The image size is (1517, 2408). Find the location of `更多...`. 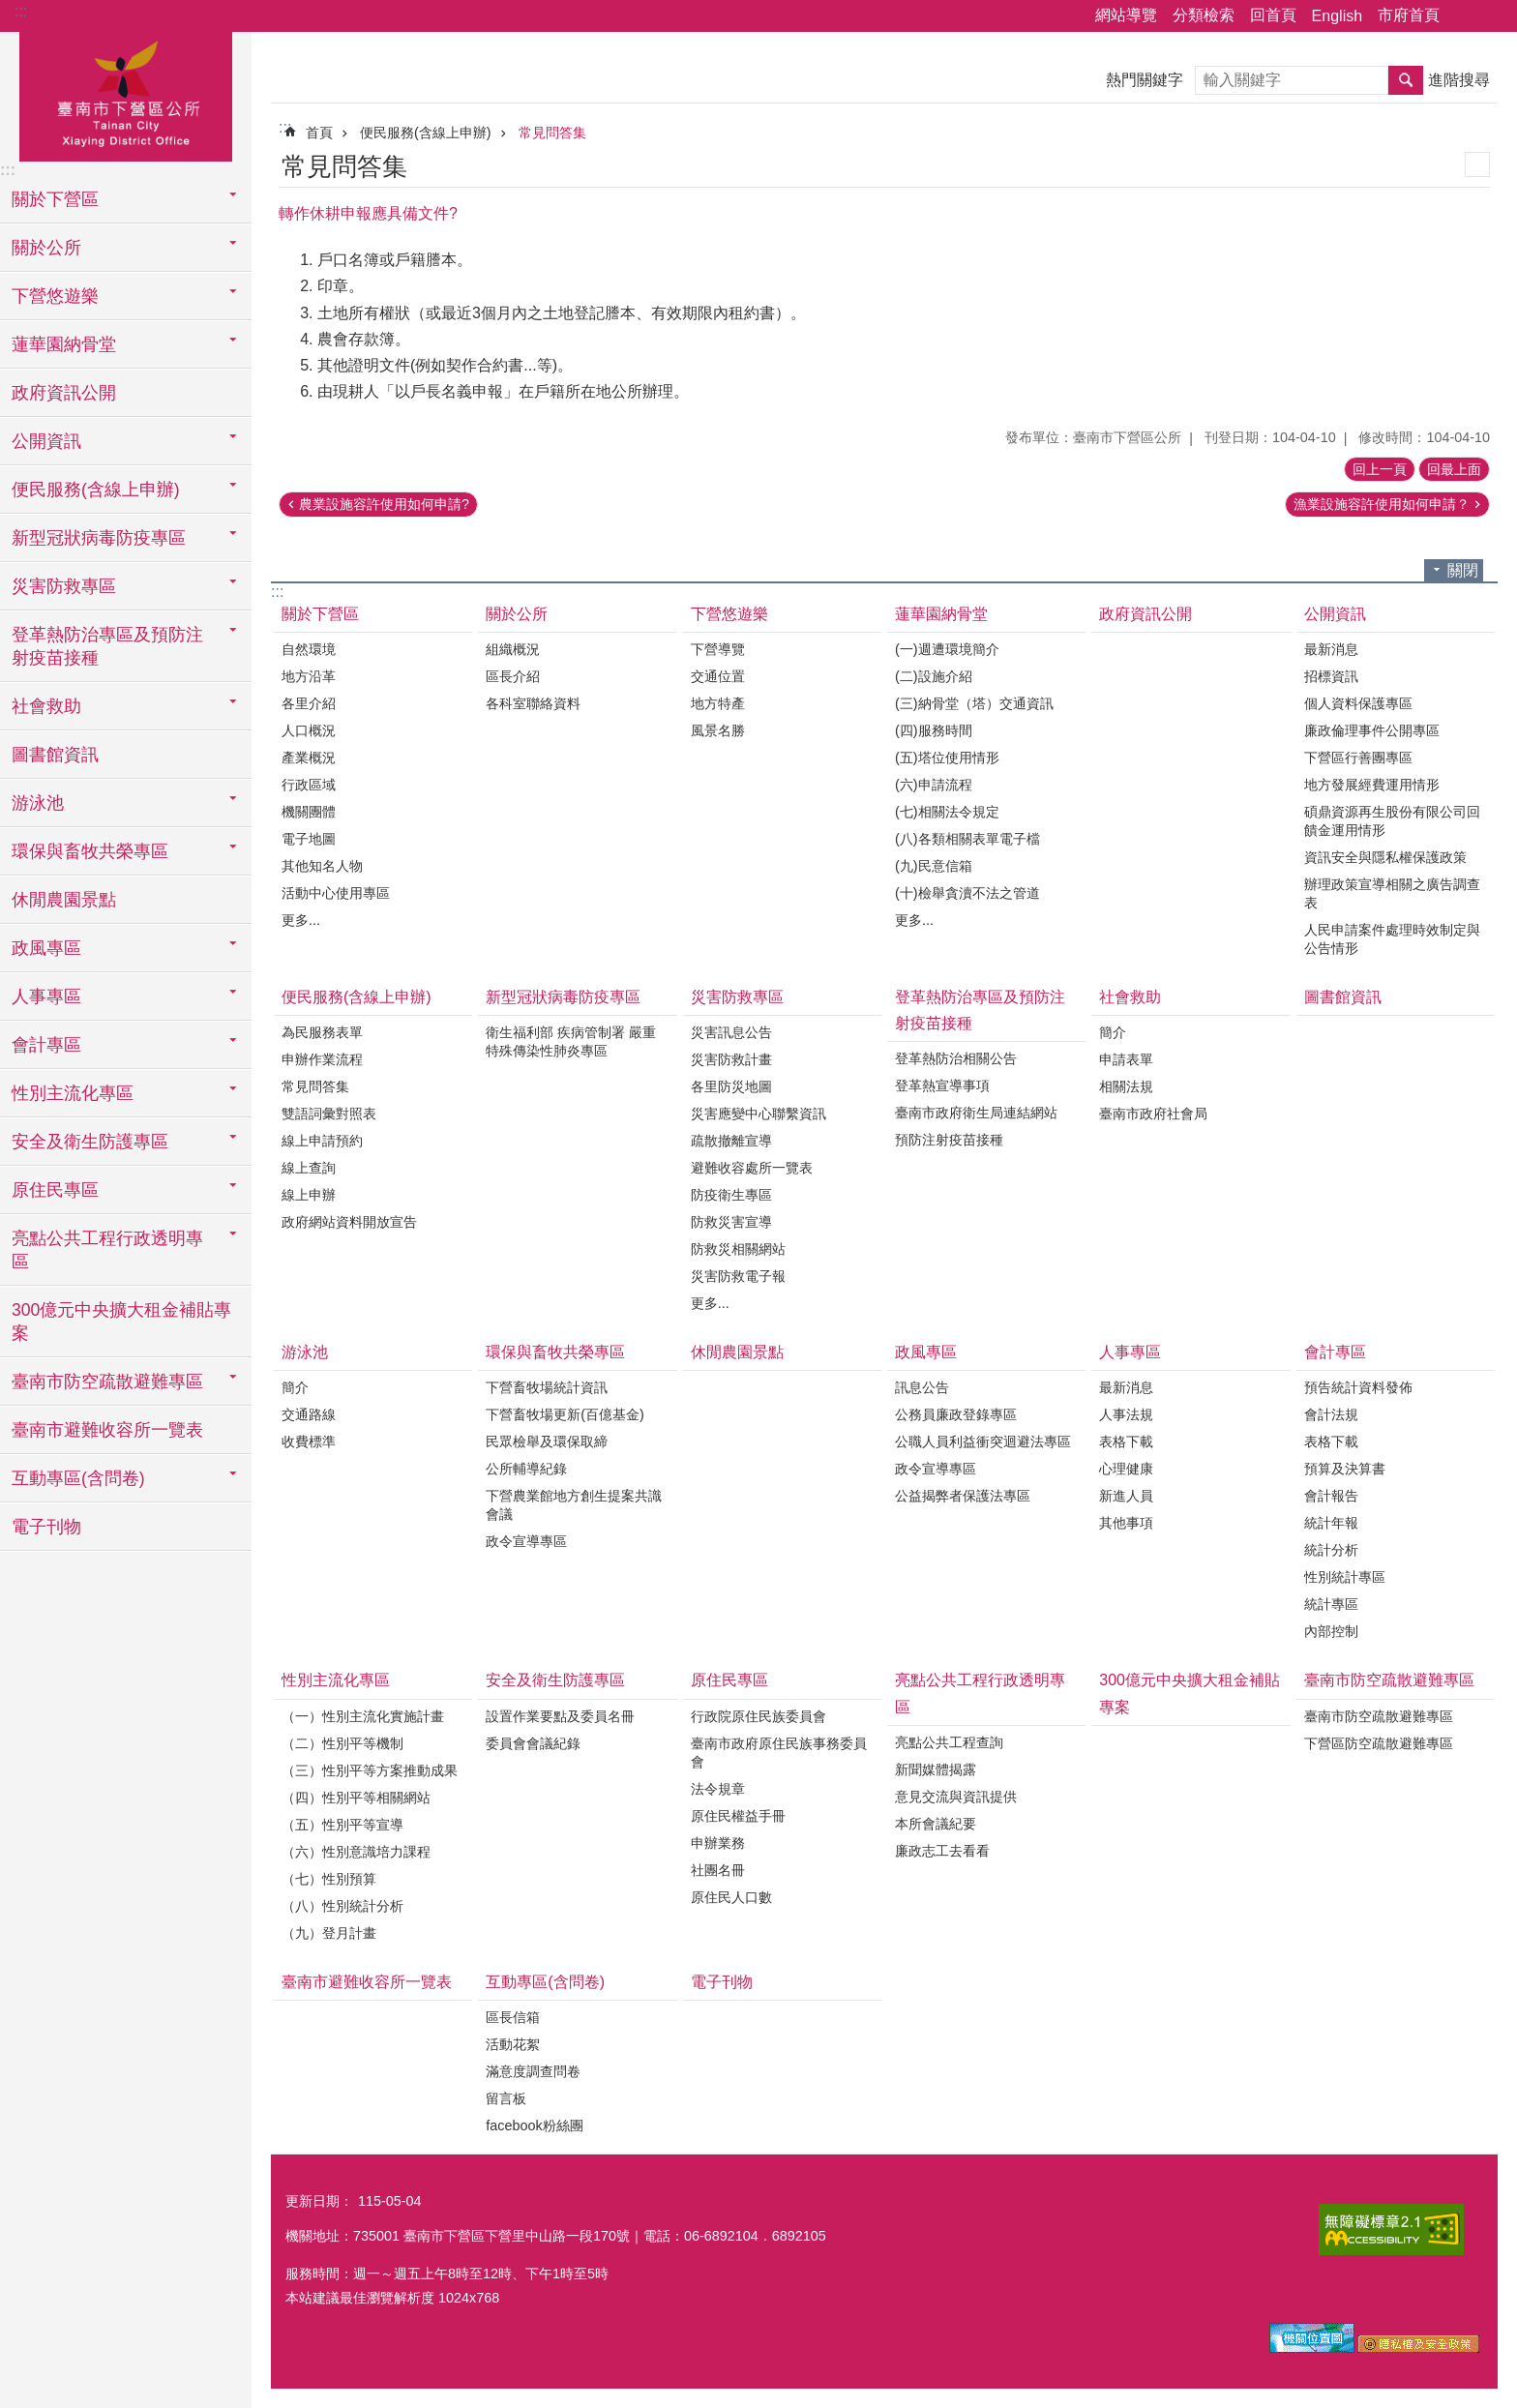

更多... is located at coordinates (301, 920).